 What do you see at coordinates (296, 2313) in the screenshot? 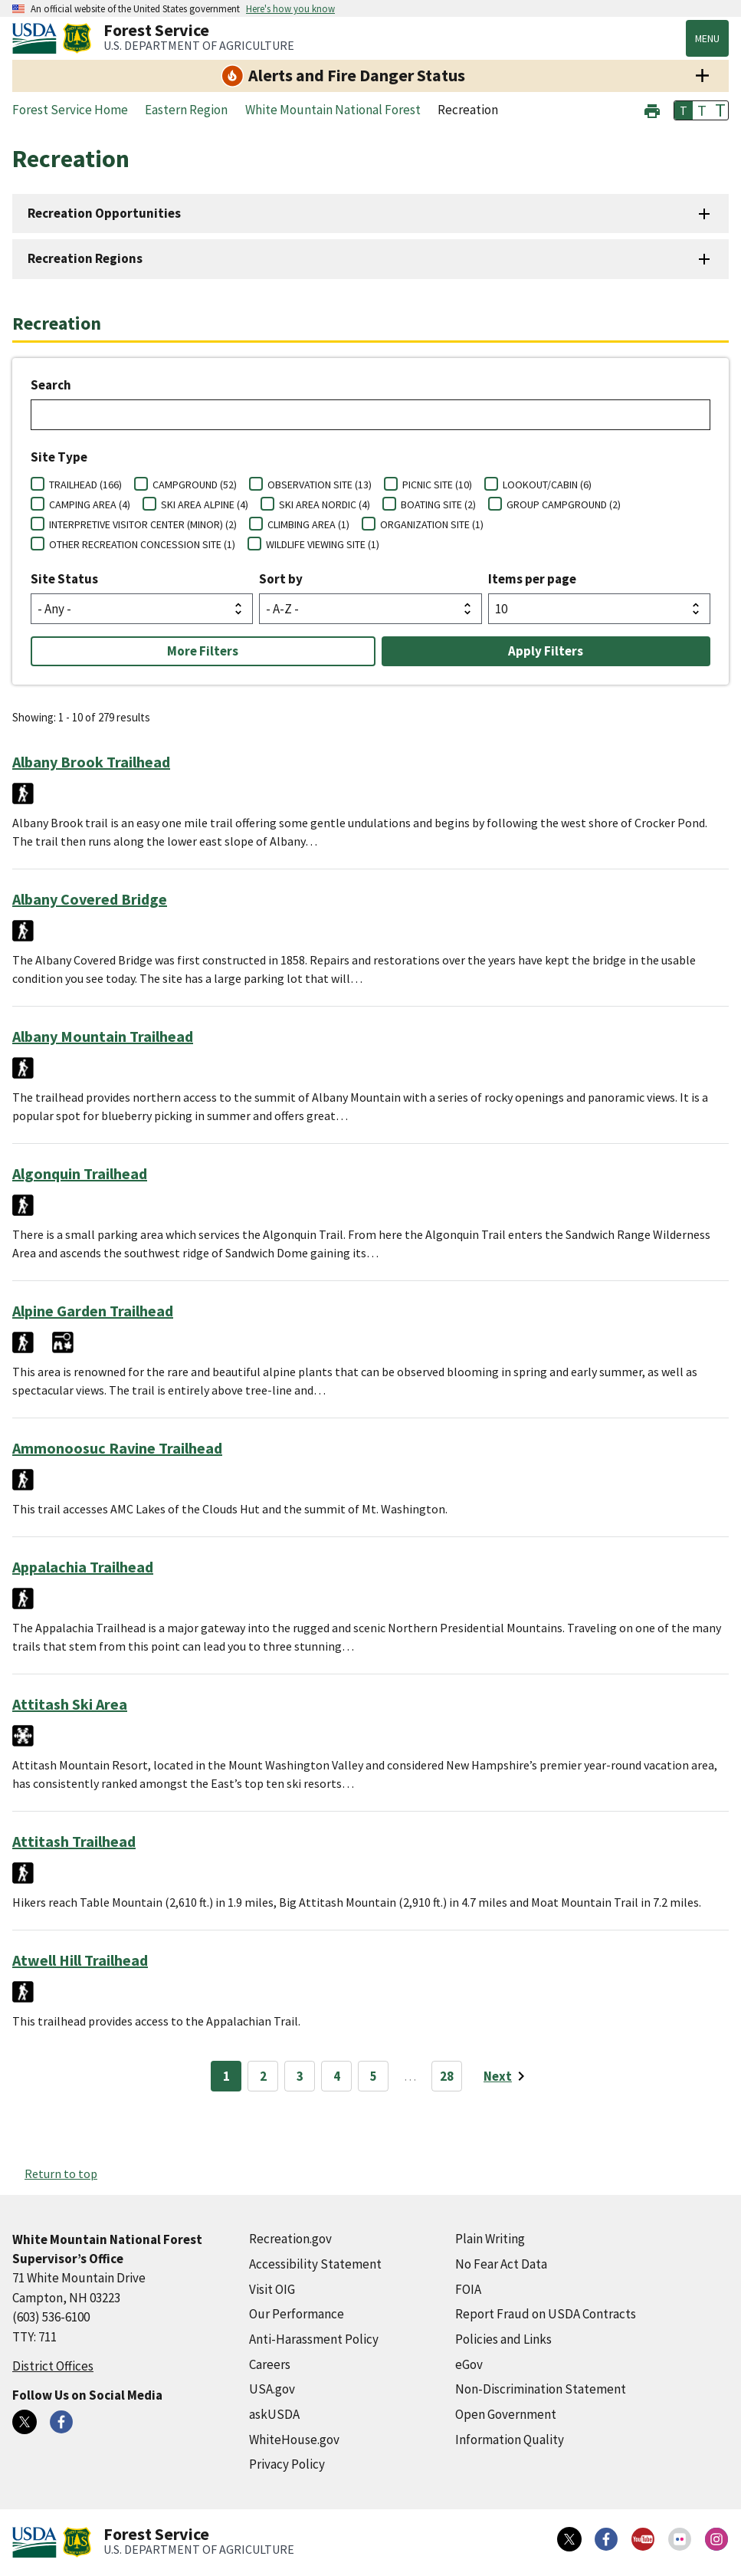
I see `Our Performance [Our Performance (external link)]` at bounding box center [296, 2313].